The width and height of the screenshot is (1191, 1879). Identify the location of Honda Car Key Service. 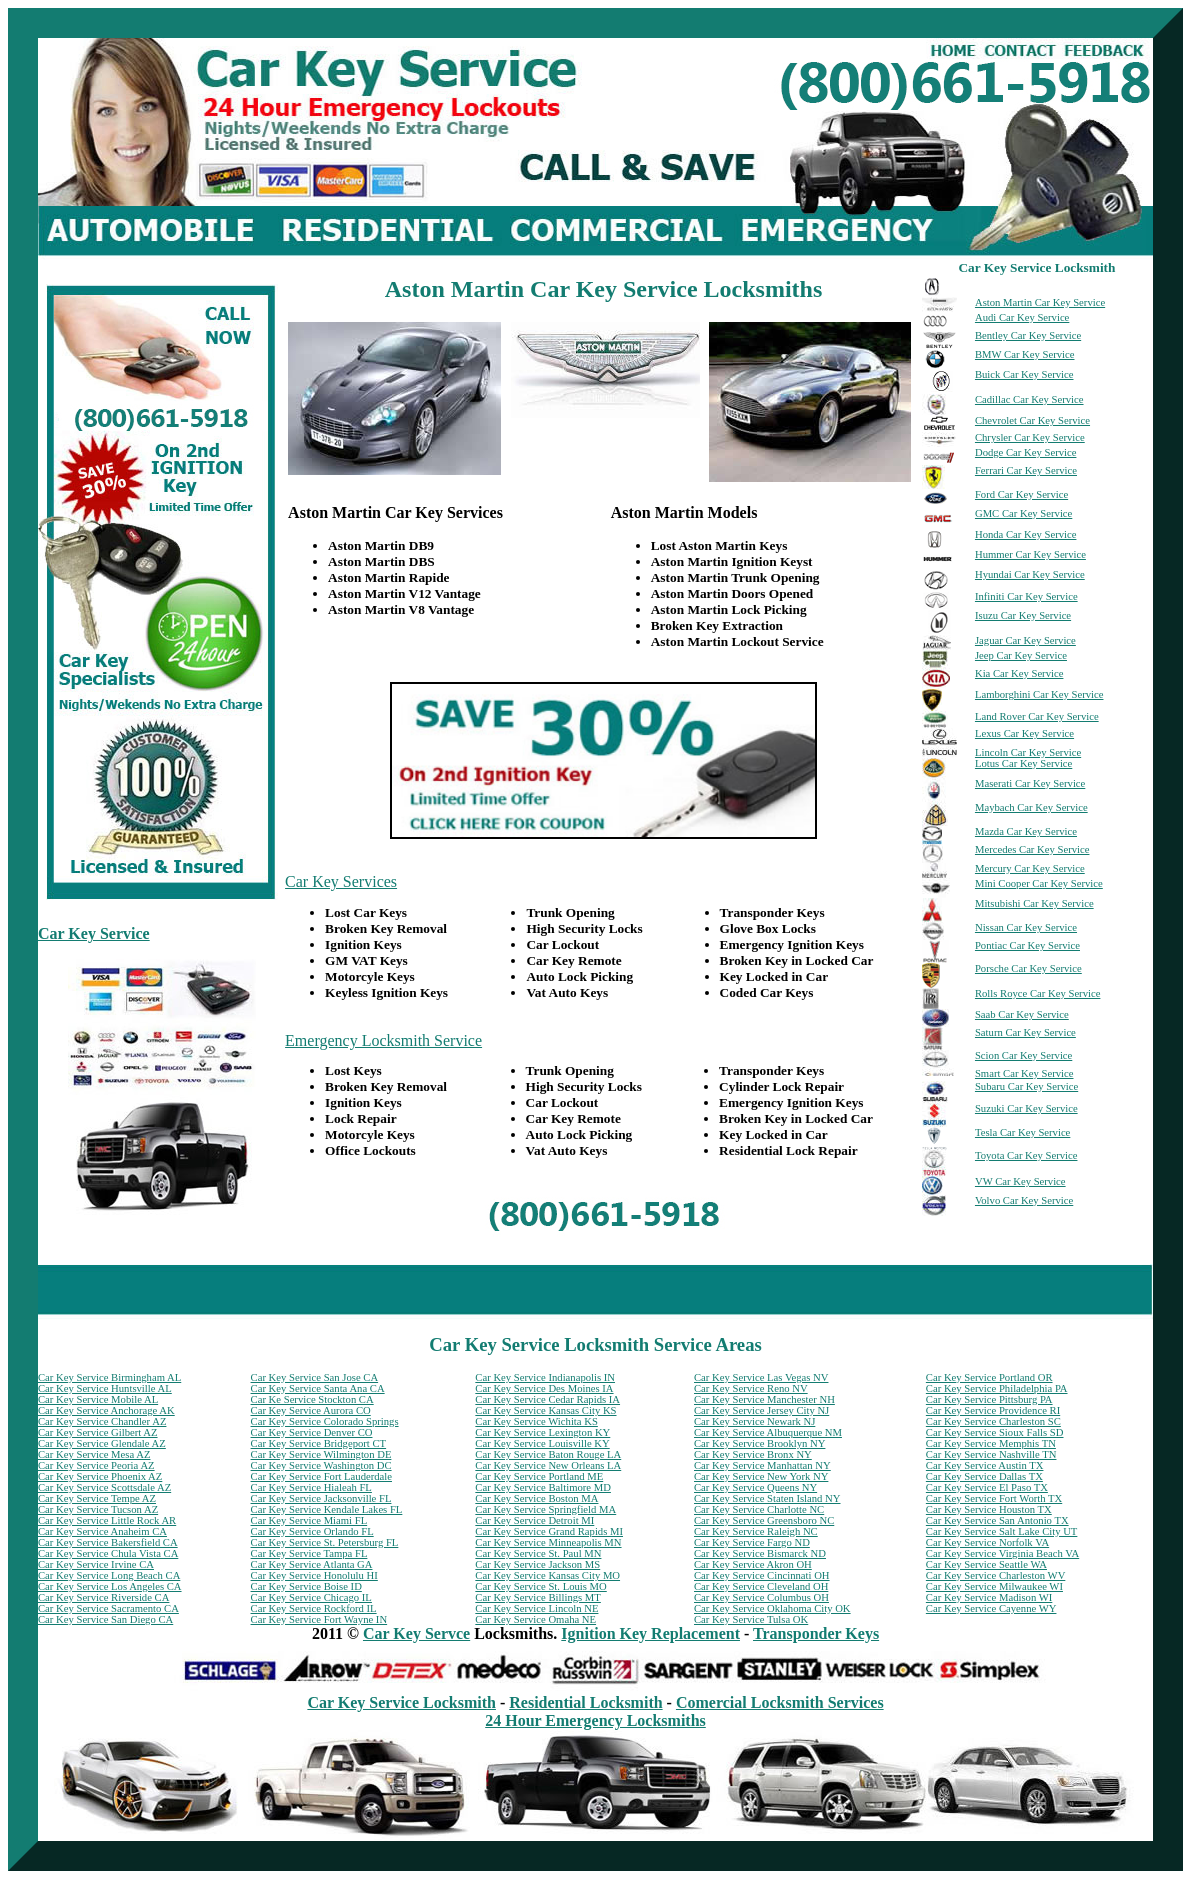
(1026, 534).